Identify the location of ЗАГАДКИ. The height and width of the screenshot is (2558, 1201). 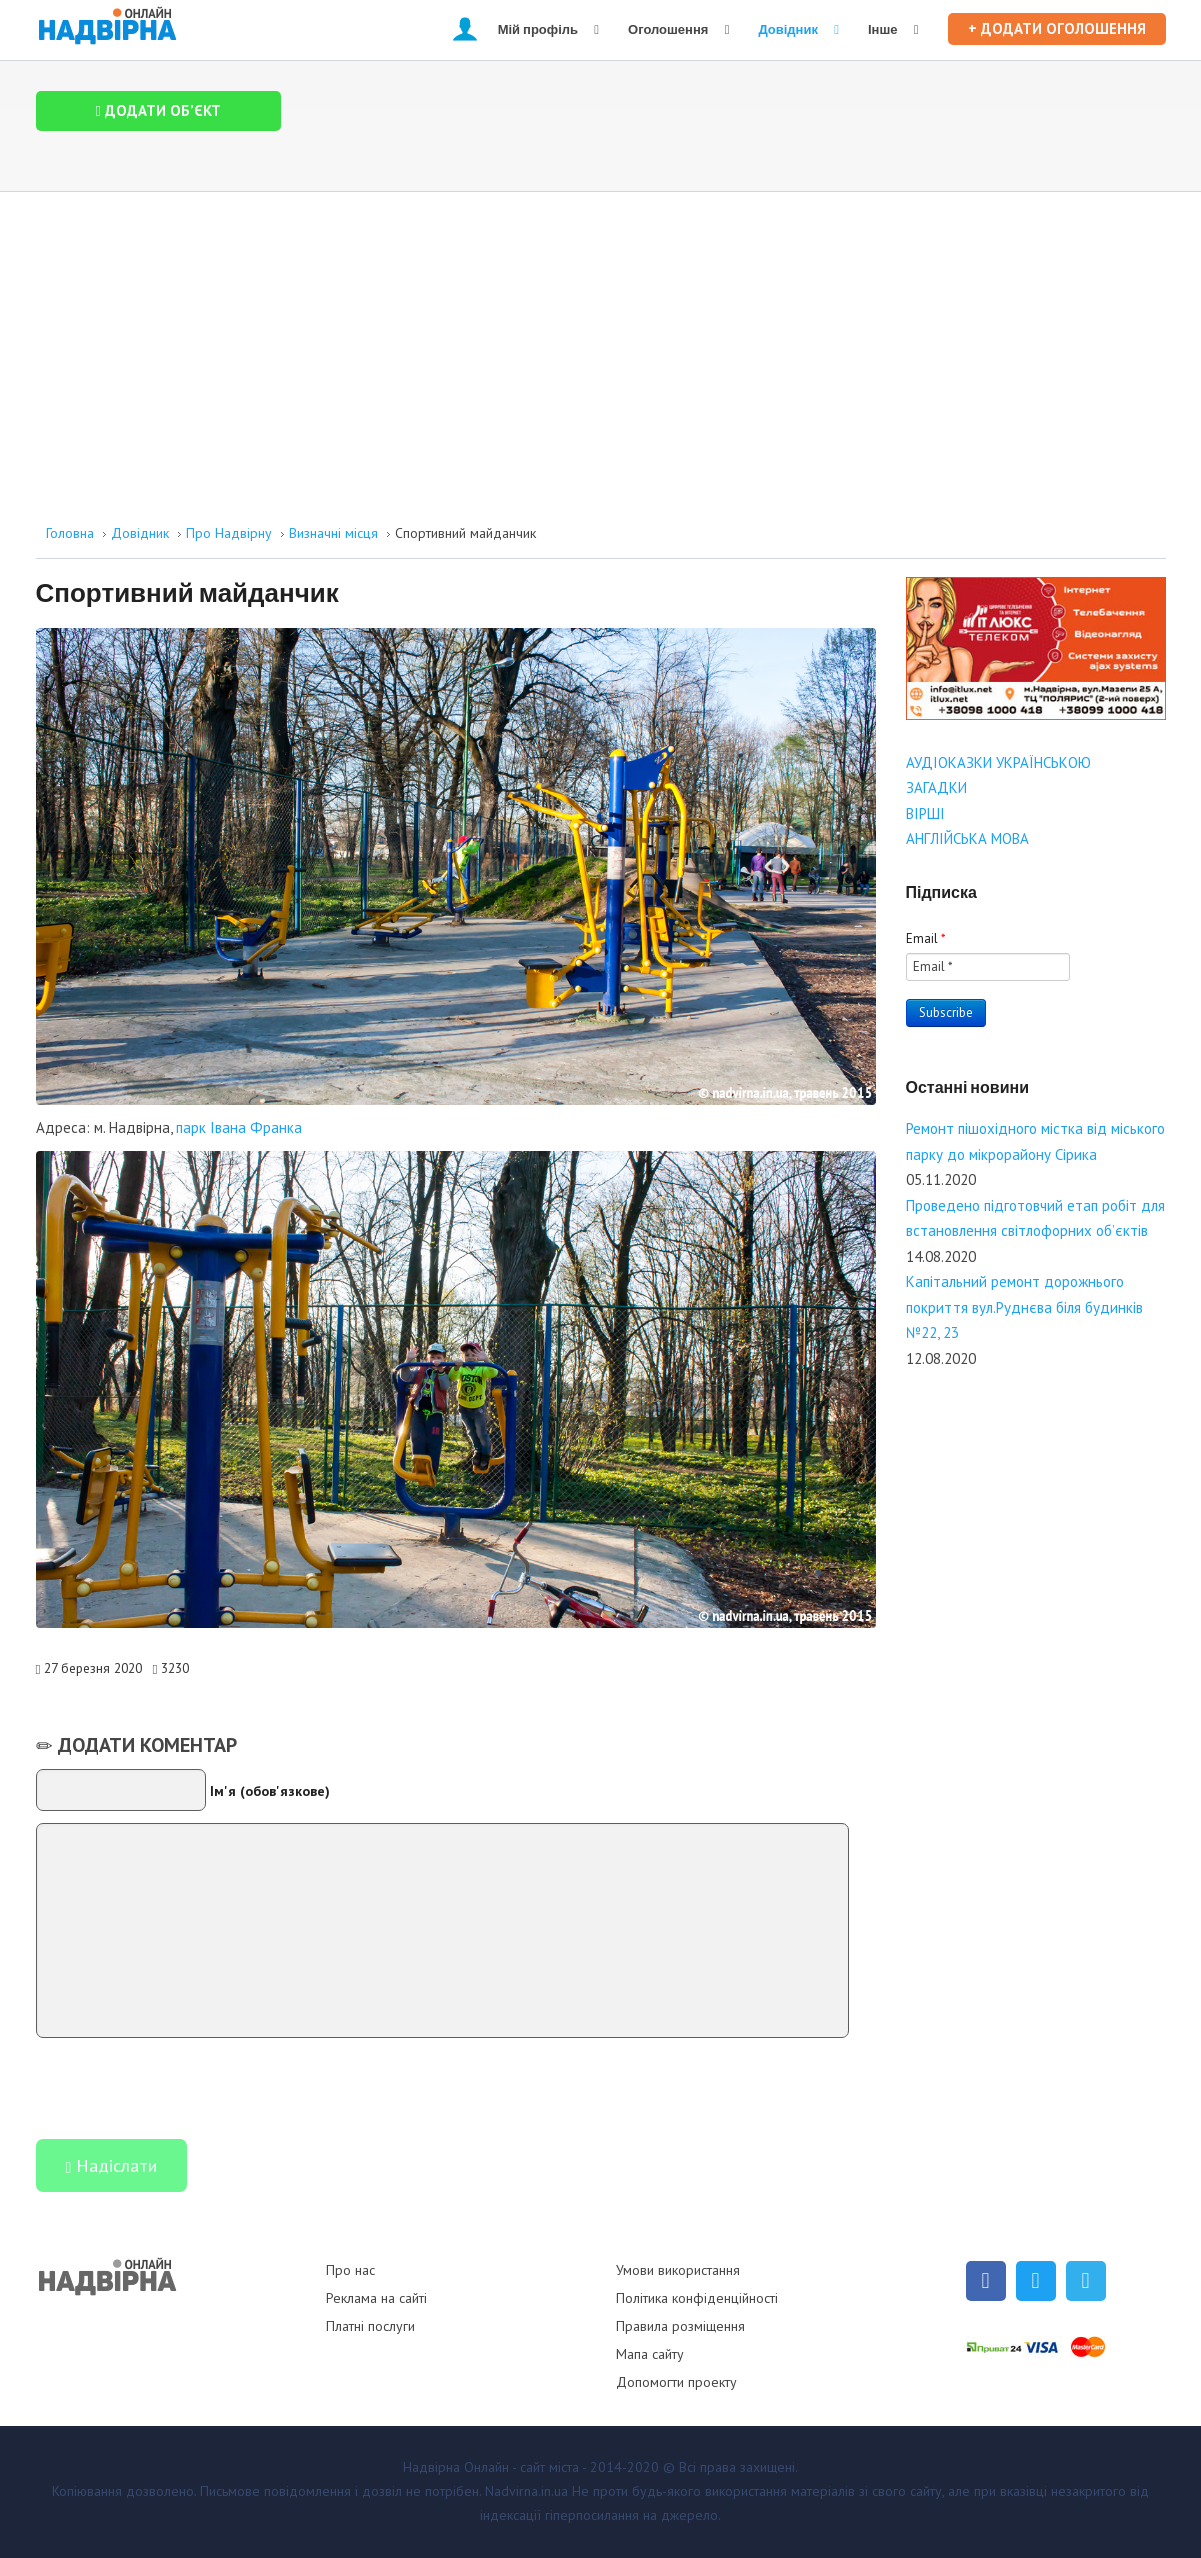
(936, 787).